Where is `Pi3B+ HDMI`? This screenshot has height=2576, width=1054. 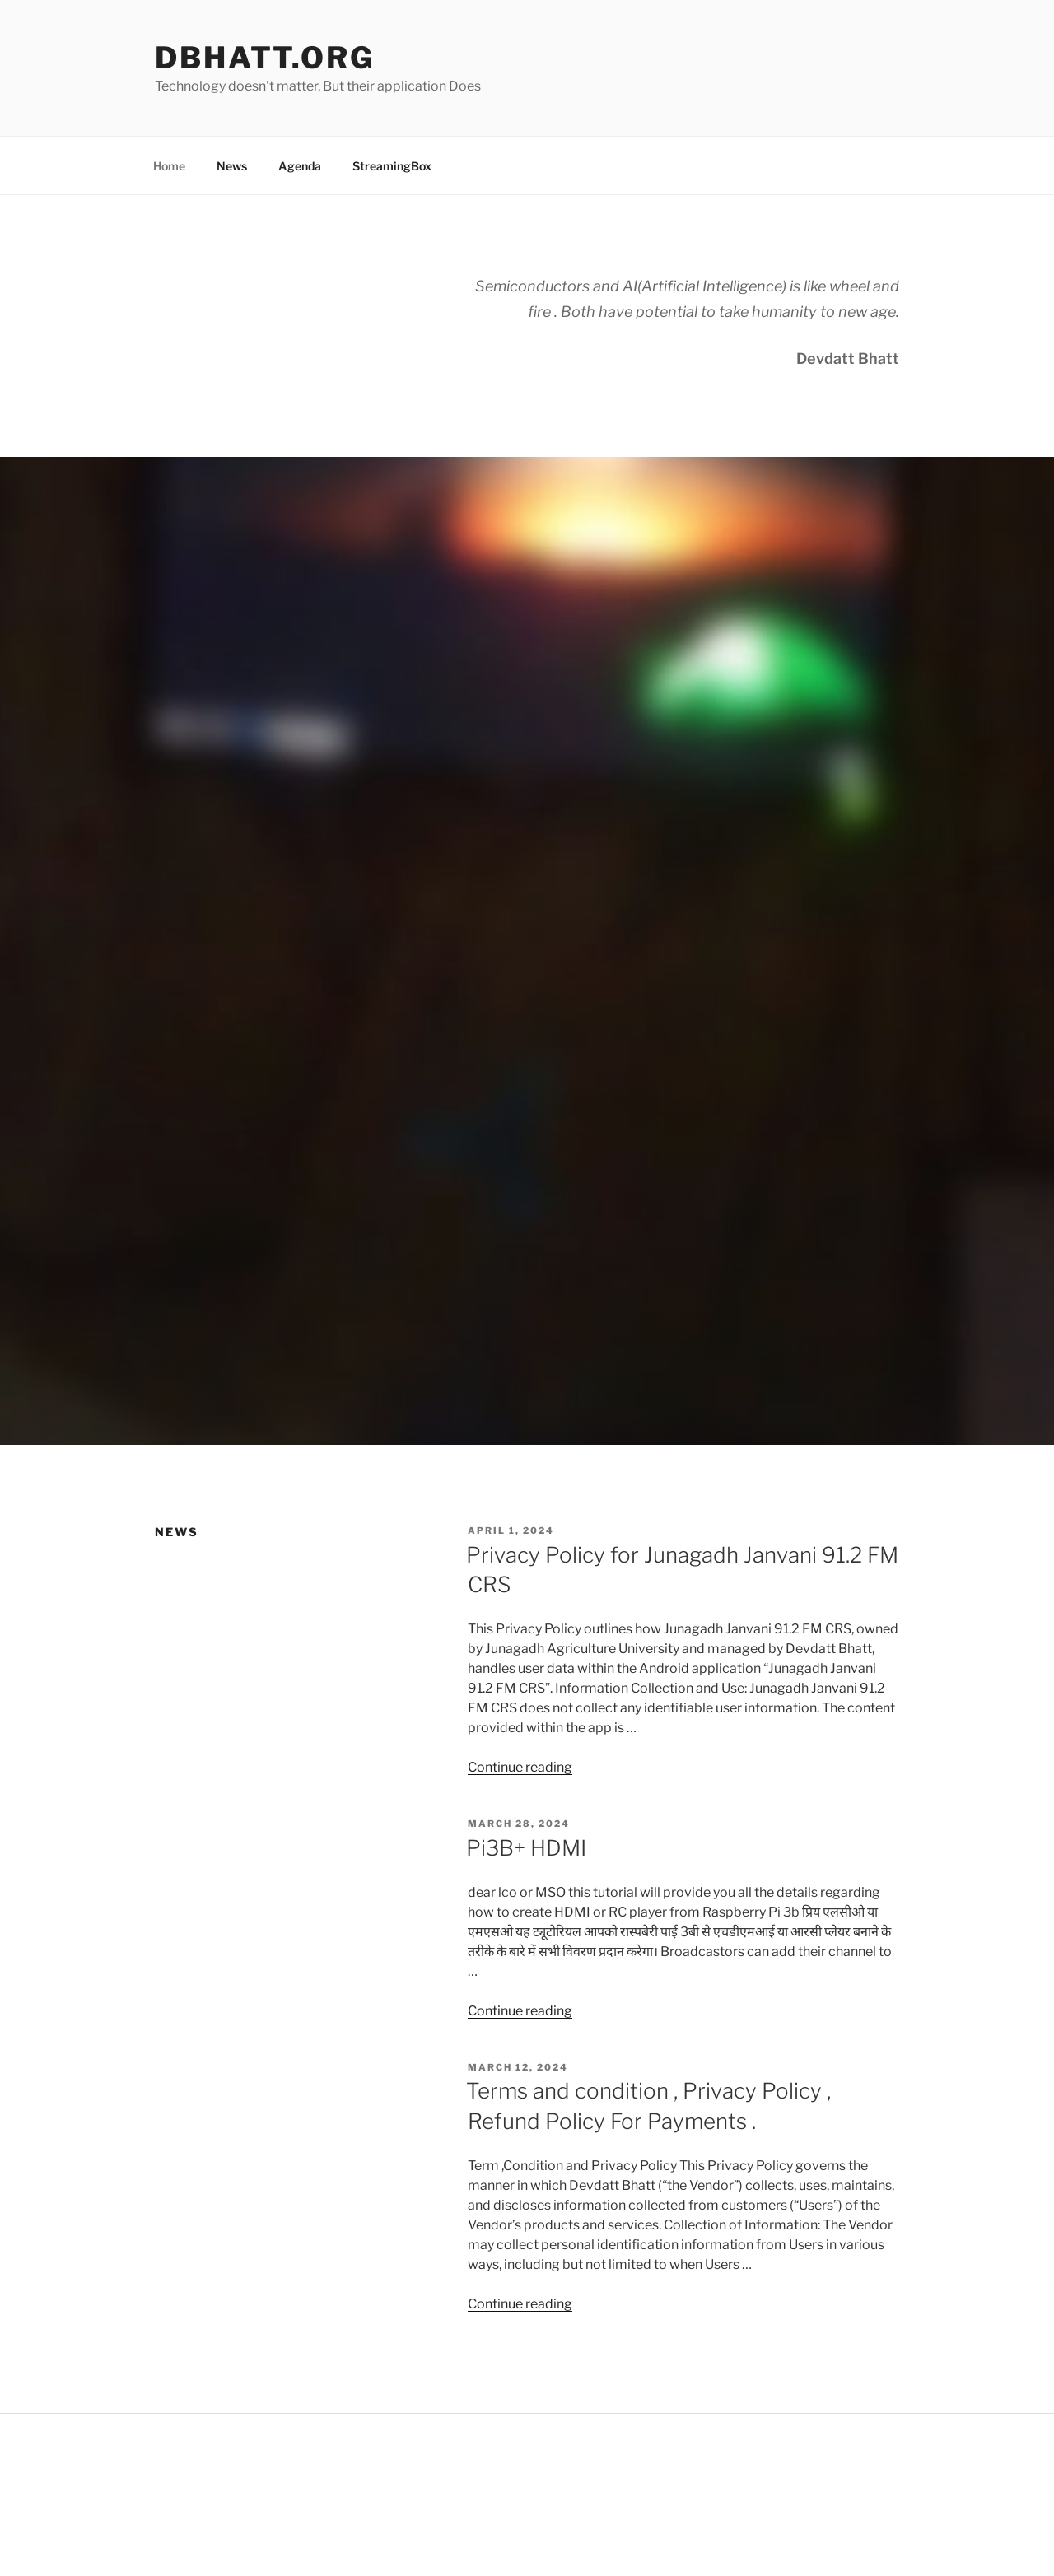
Pi3B+ HDMI is located at coordinates (526, 1848).